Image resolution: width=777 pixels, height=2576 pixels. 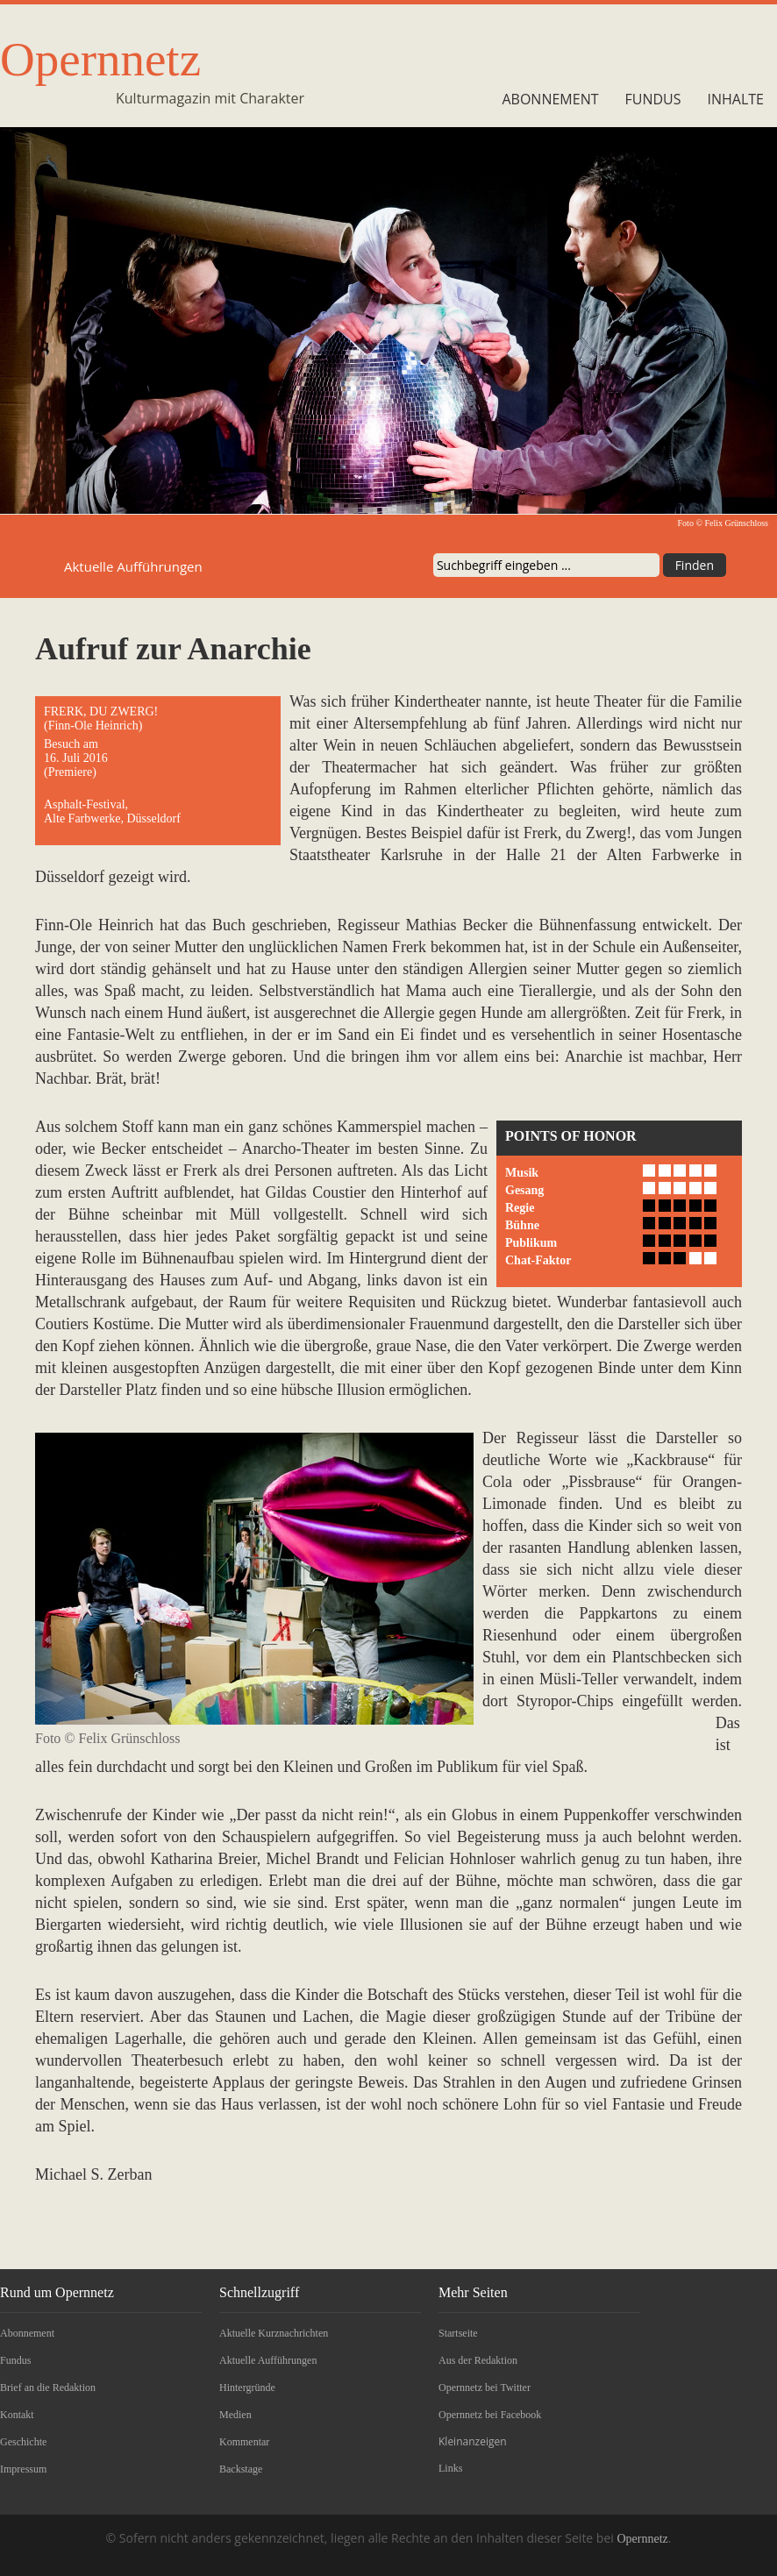 I want to click on Aktuelle Aufführungen, so click(x=268, y=2360).